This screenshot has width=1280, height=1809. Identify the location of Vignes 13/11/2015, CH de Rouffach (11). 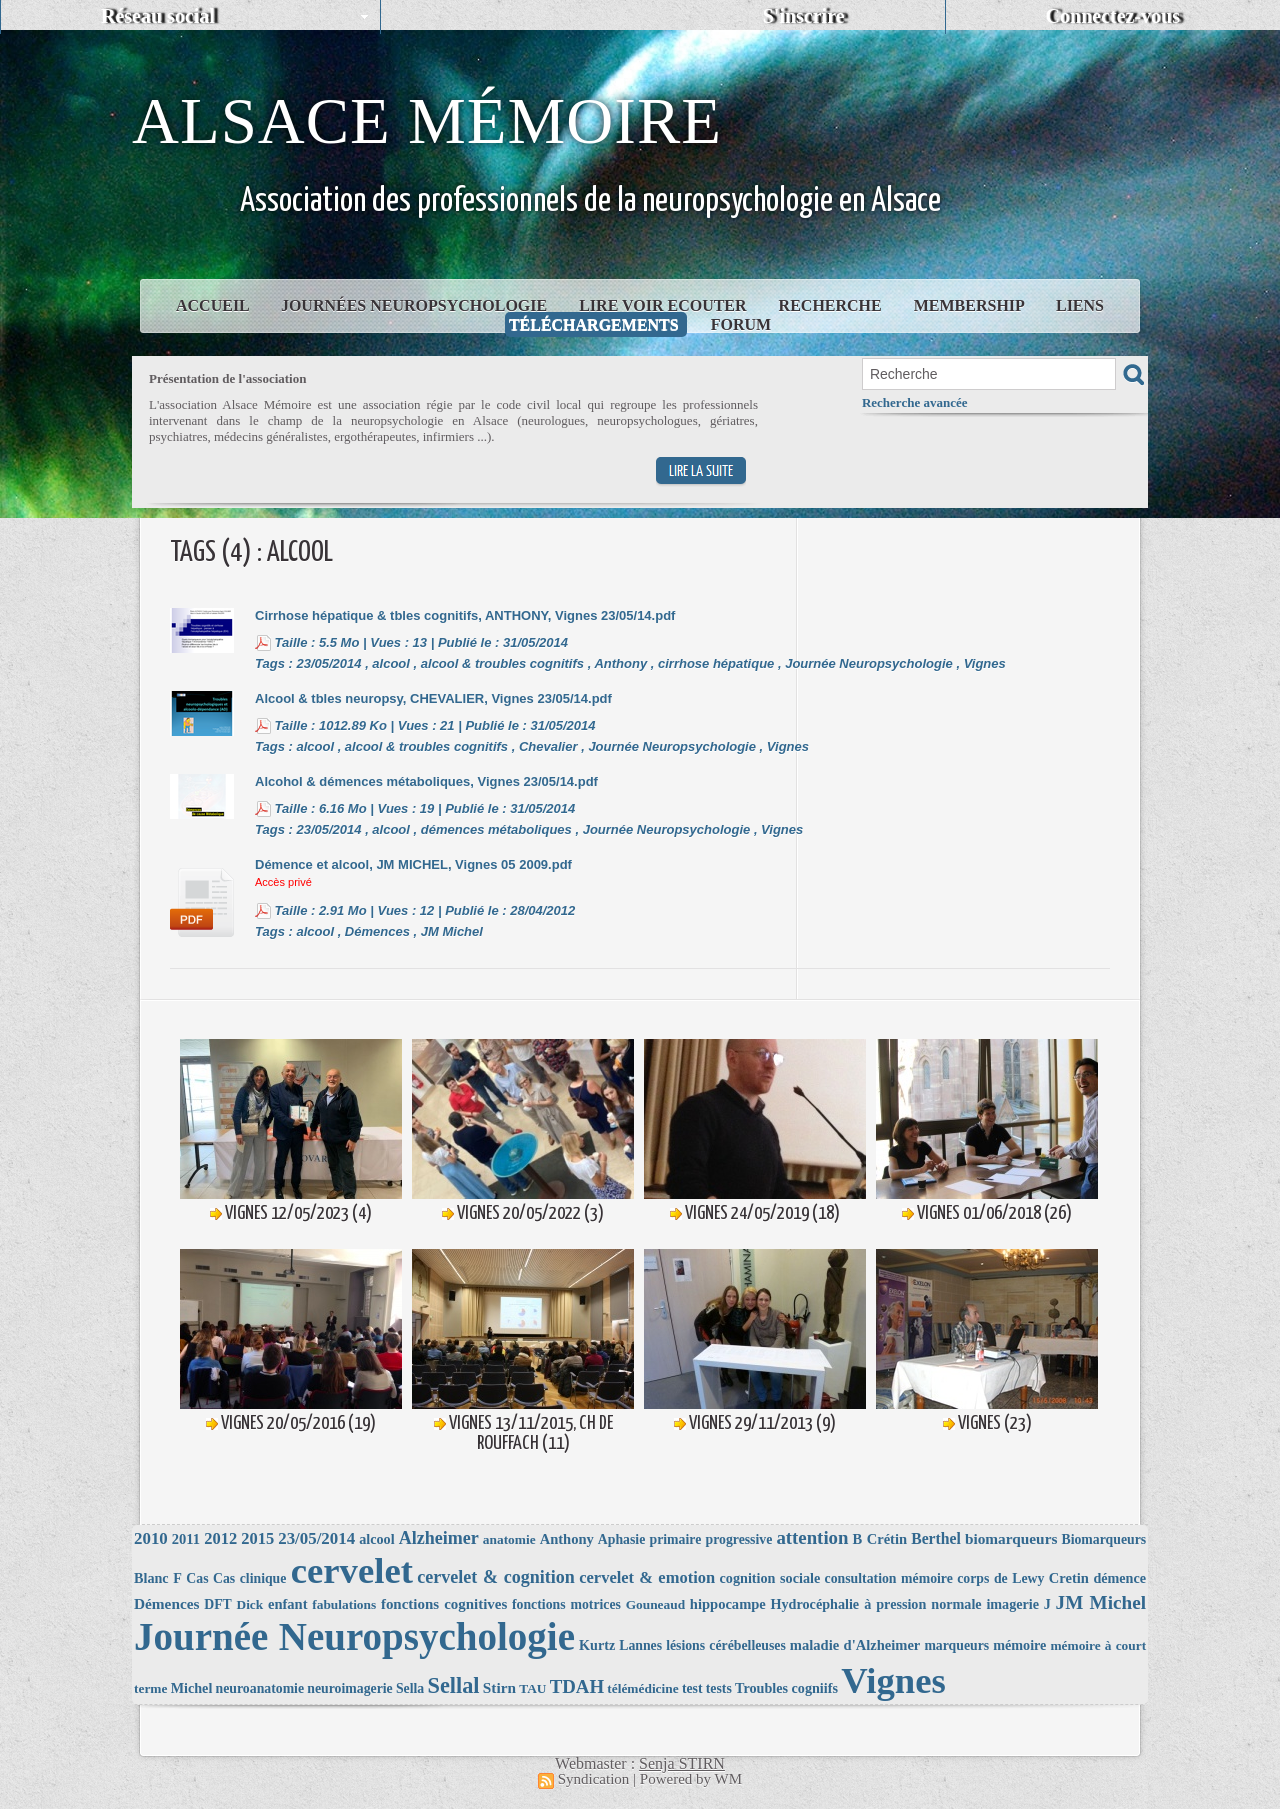
(531, 1433).